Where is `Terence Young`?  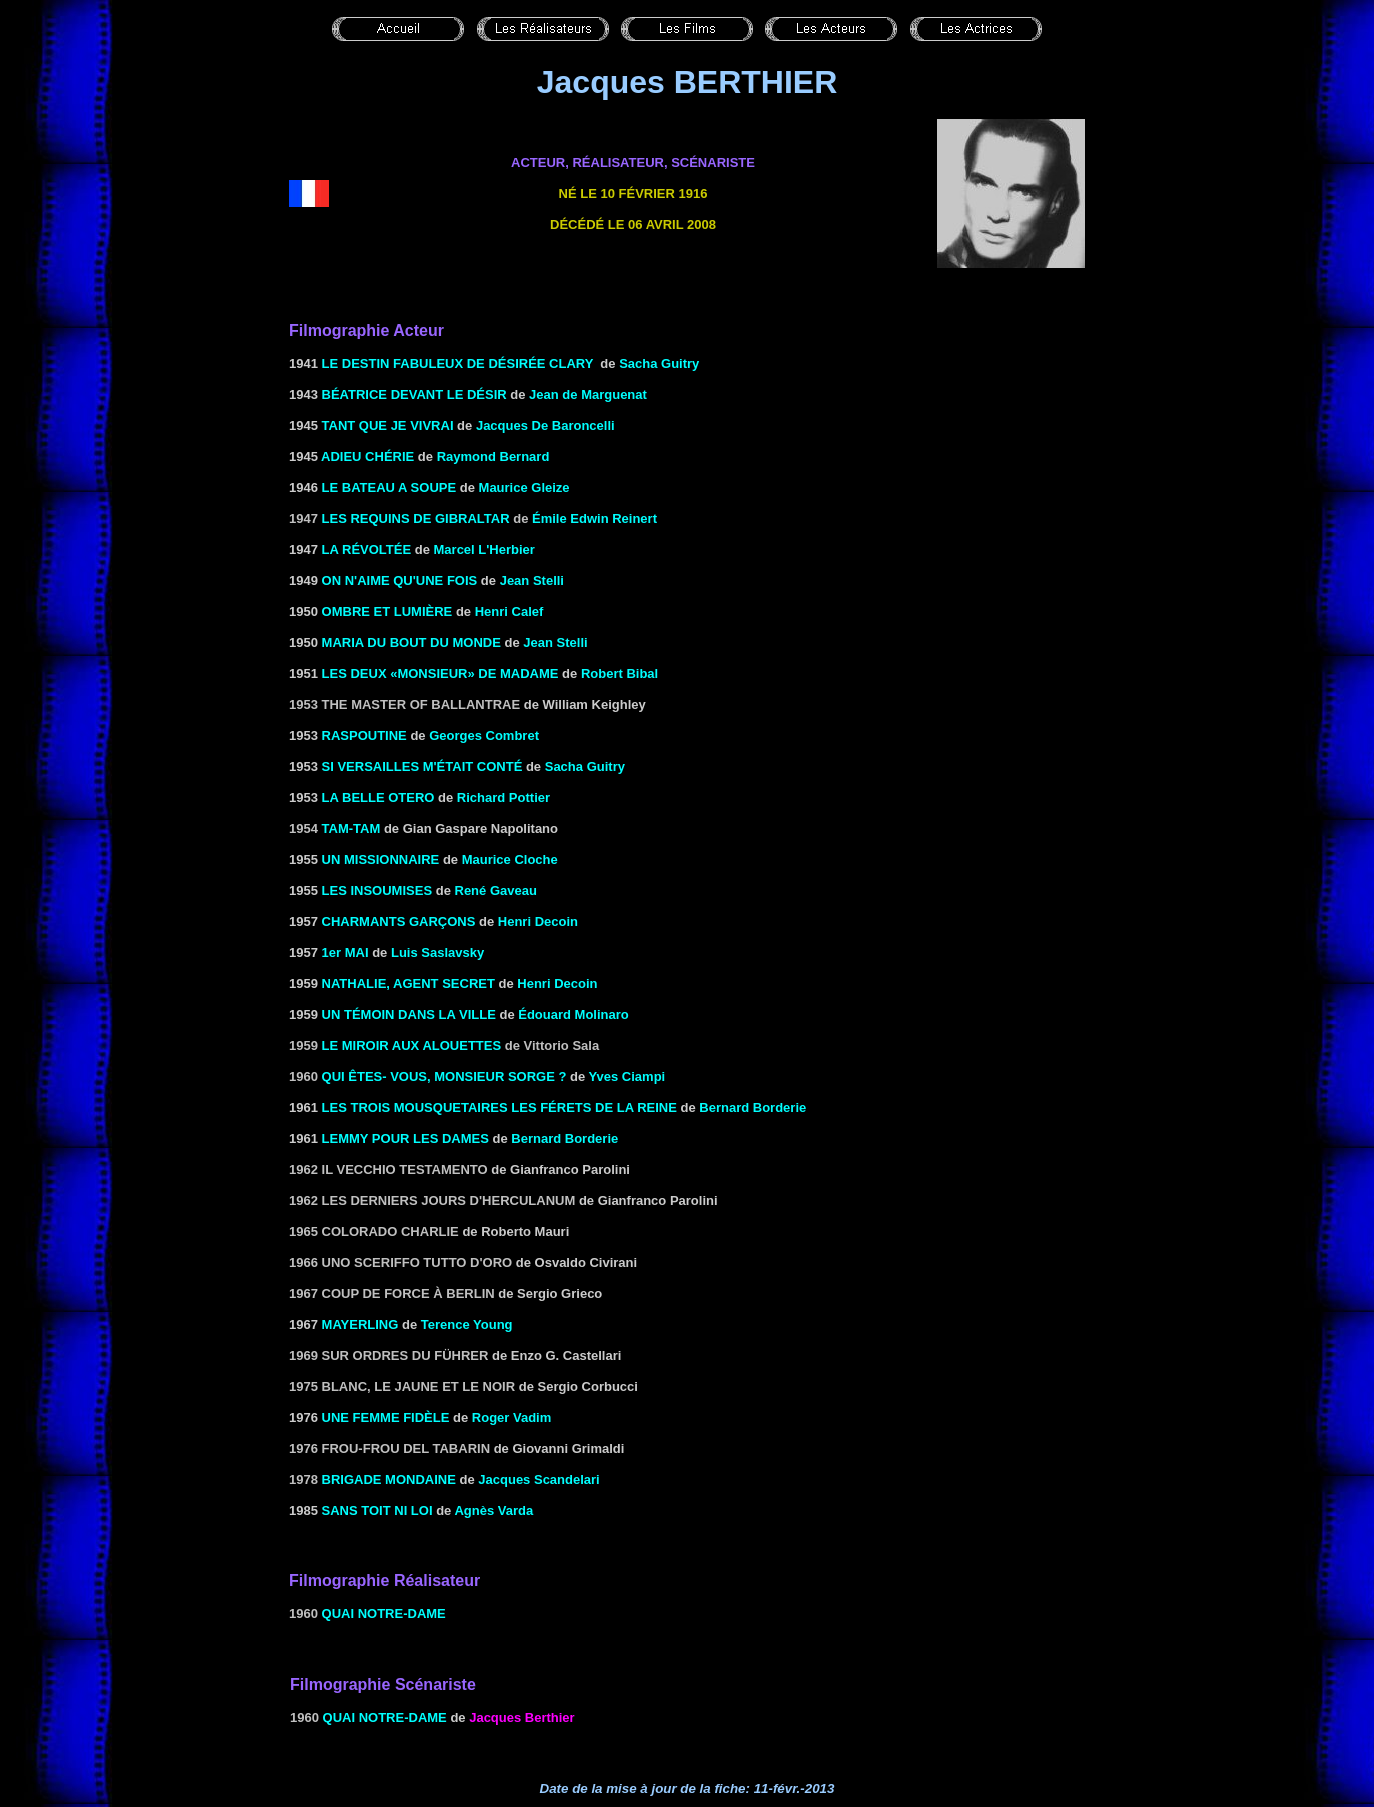
Terence Young is located at coordinates (467, 1324).